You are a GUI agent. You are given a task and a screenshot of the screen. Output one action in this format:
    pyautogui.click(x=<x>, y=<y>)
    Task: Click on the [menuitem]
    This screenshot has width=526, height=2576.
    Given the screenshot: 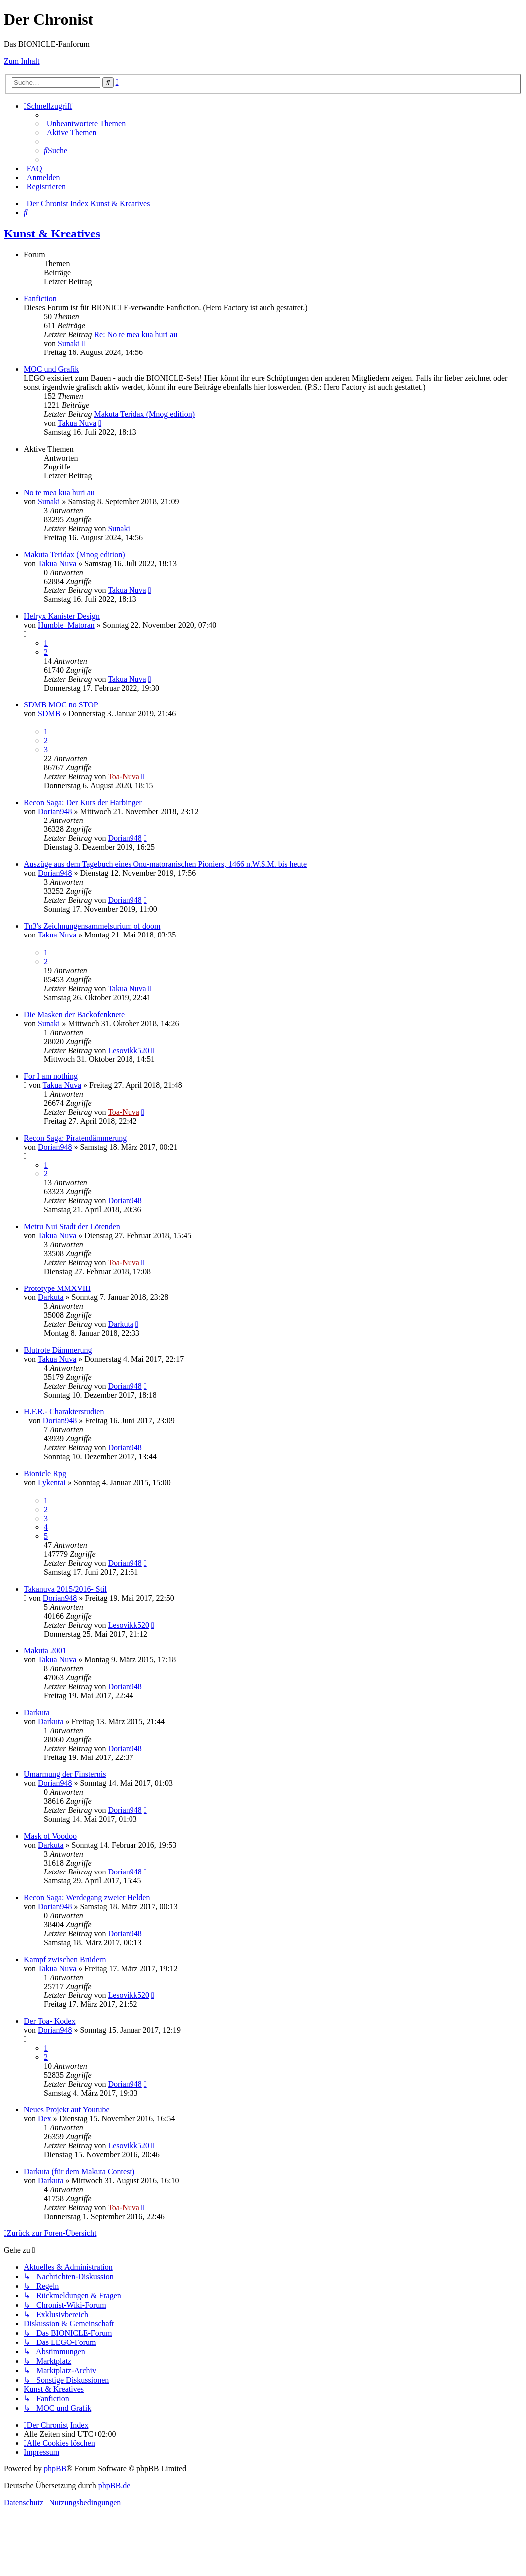 What is the action you would take?
    pyautogui.click(x=85, y=123)
    